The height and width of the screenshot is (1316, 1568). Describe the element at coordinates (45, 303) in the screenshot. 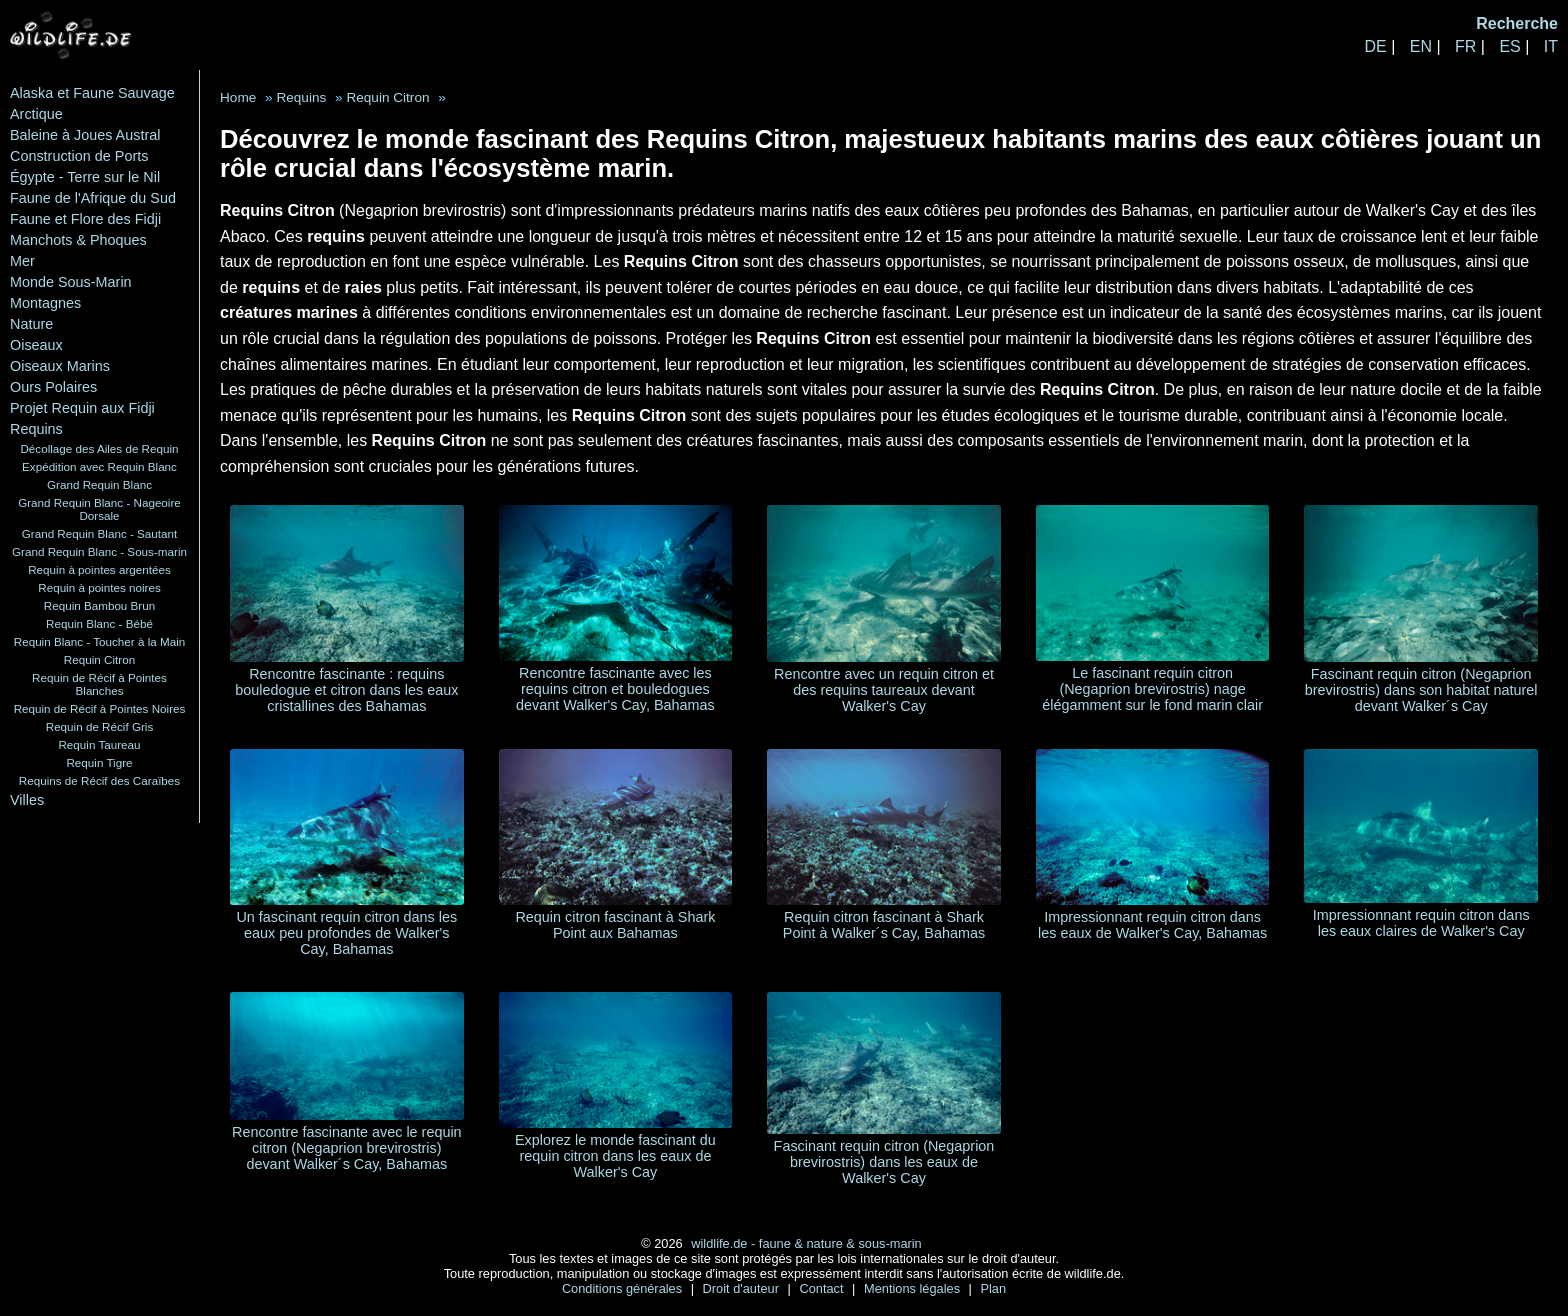

I see `Montagnes` at that location.